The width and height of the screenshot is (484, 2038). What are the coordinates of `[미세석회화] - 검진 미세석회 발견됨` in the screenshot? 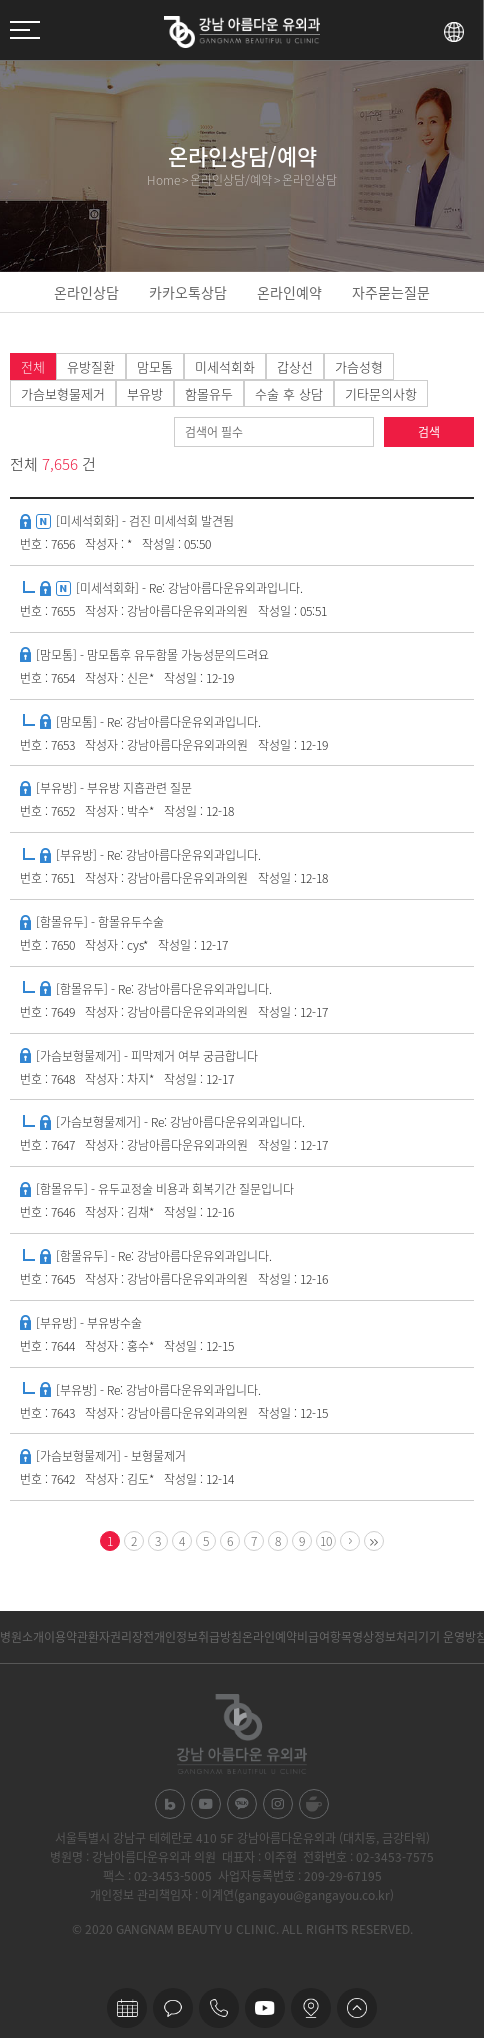 It's located at (145, 521).